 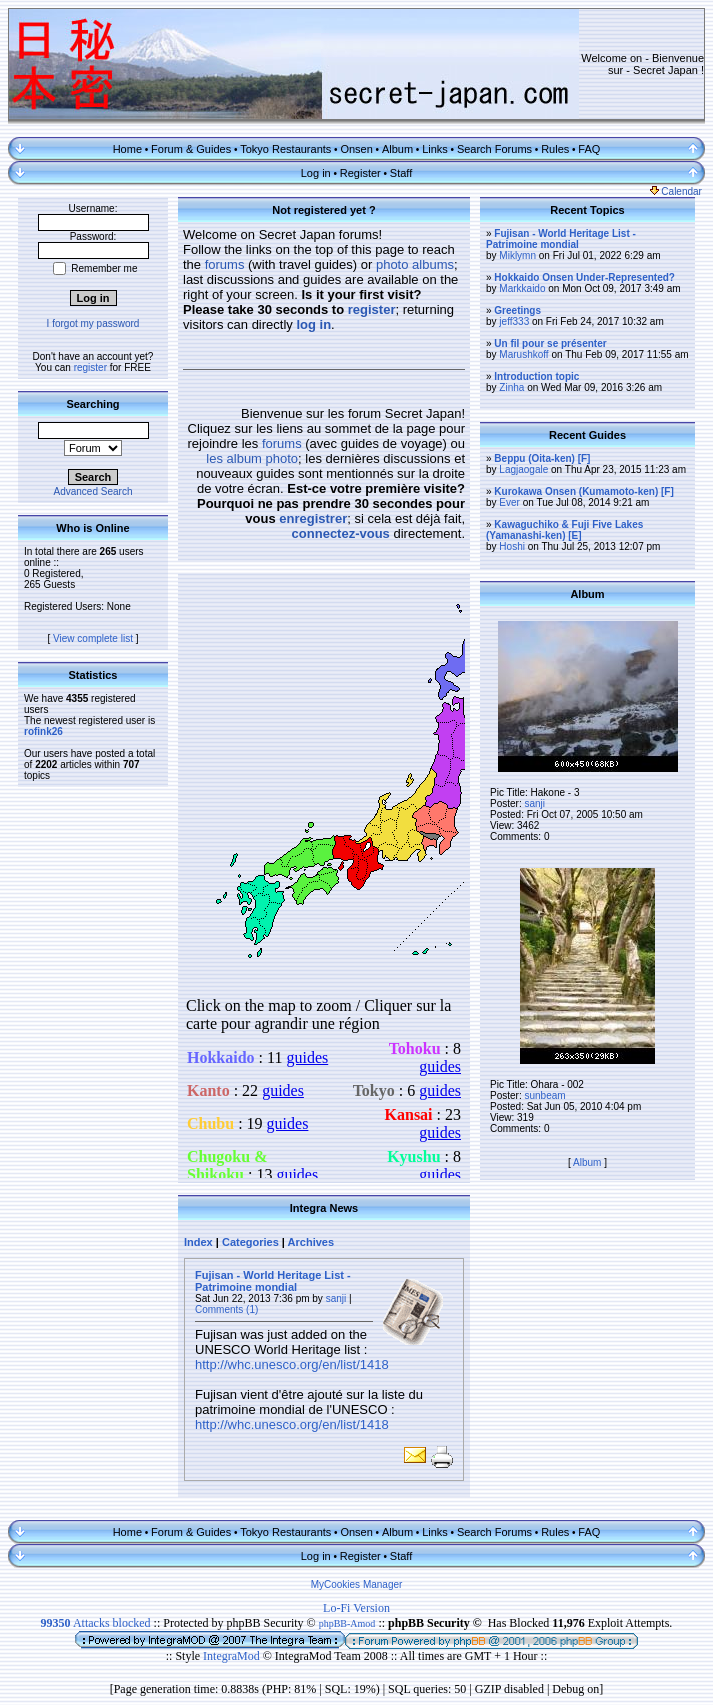 What do you see at coordinates (225, 264) in the screenshot?
I see `forums` at bounding box center [225, 264].